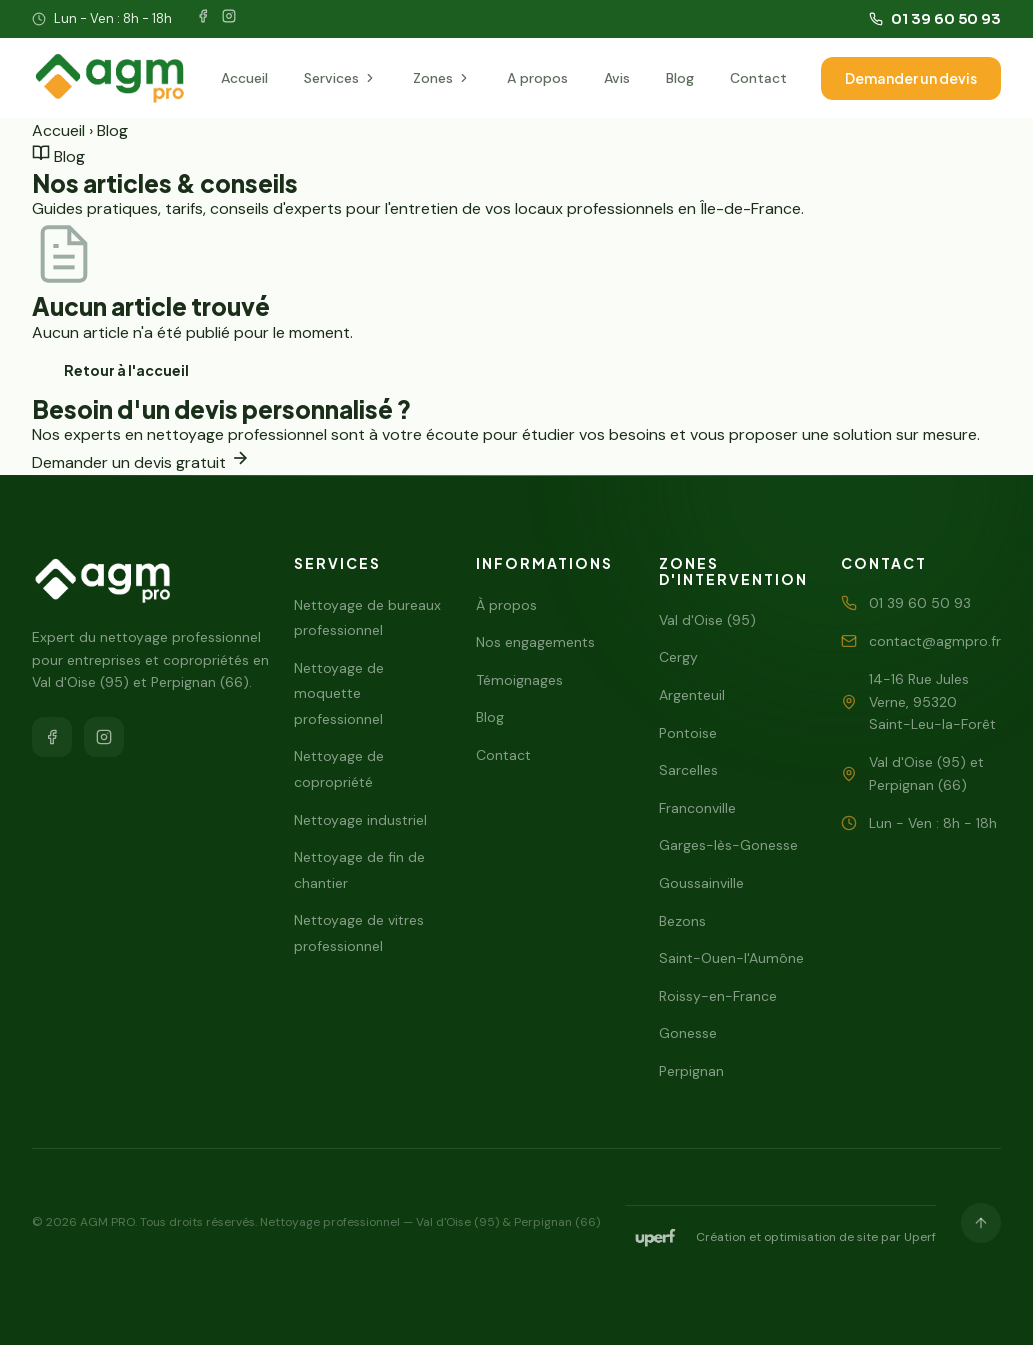 Image resolution: width=1033 pixels, height=1345 pixels. What do you see at coordinates (617, 78) in the screenshot?
I see `Avis` at bounding box center [617, 78].